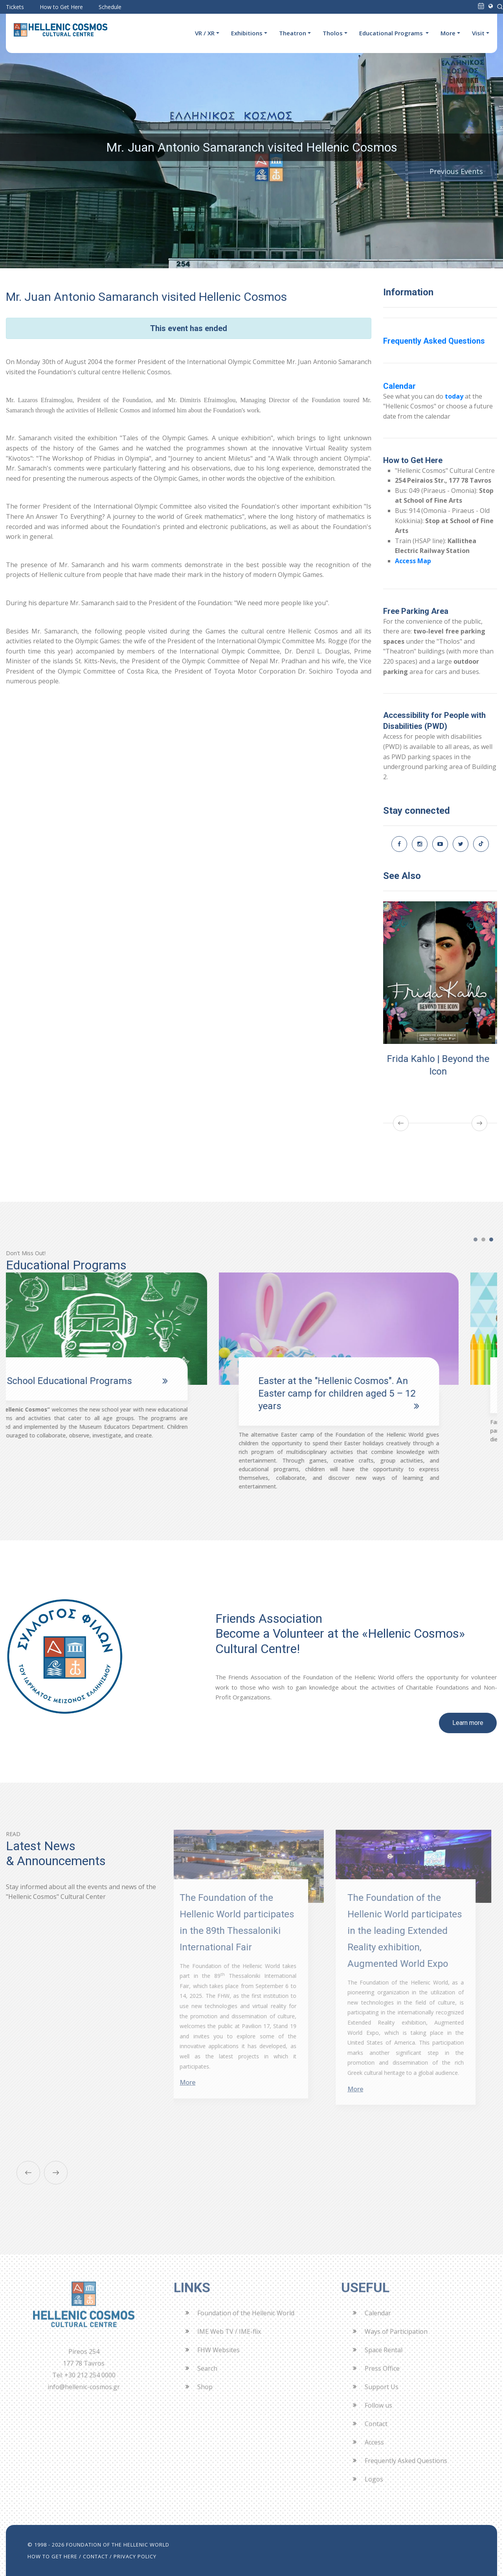 The height and width of the screenshot is (2576, 503). Describe the element at coordinates (52, 2556) in the screenshot. I see `HOW TO GET HERE` at that location.